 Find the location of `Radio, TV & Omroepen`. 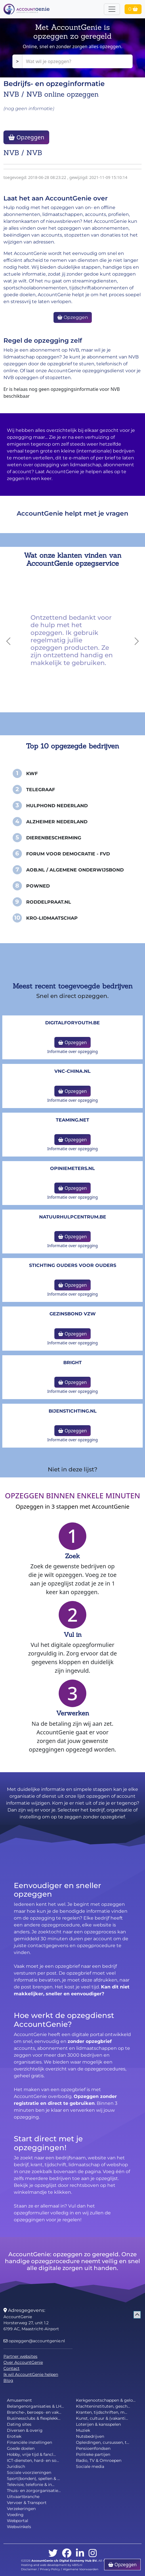

Radio, TV & Omroepen is located at coordinates (98, 2460).